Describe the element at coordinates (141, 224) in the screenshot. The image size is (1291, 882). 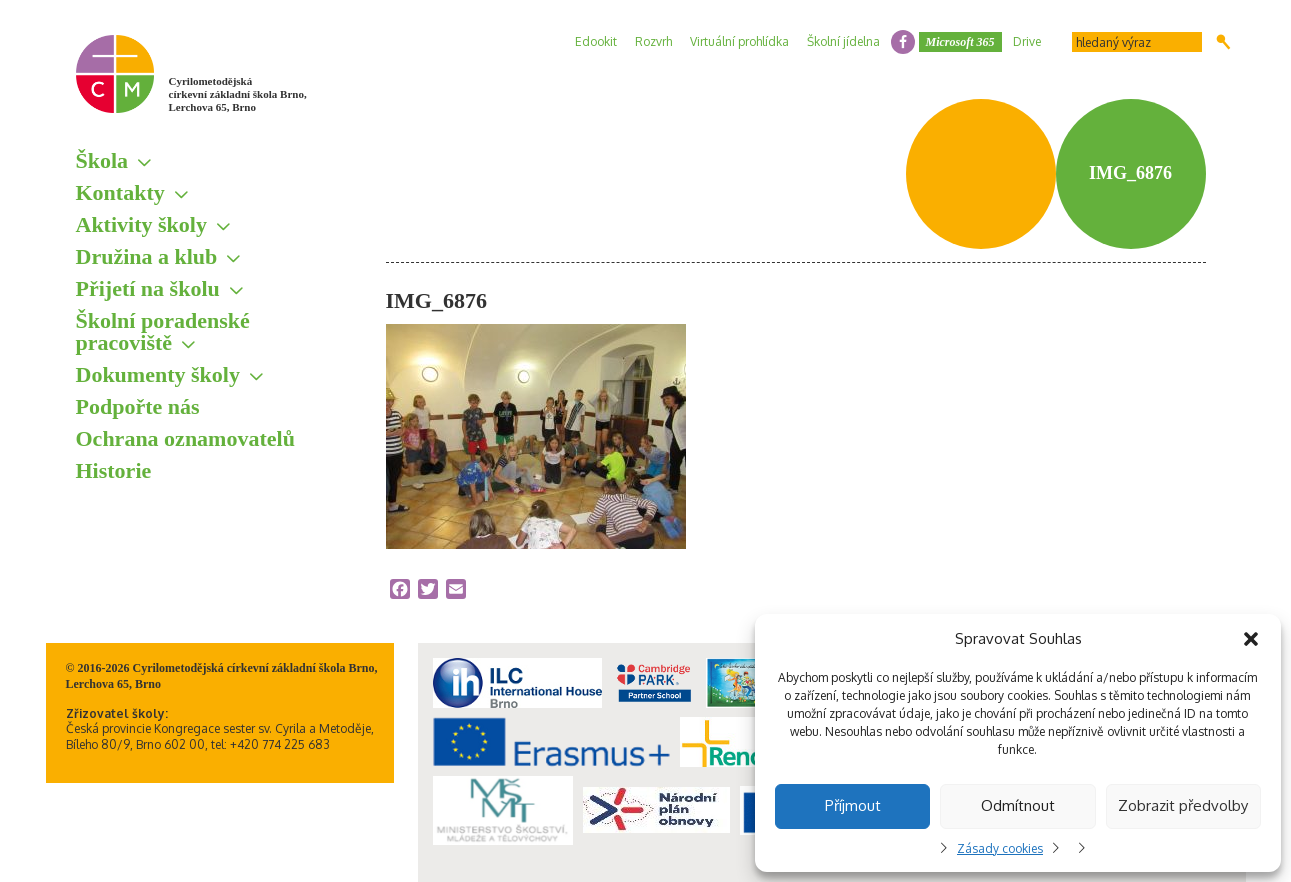
I see `Aktivity školy` at that location.